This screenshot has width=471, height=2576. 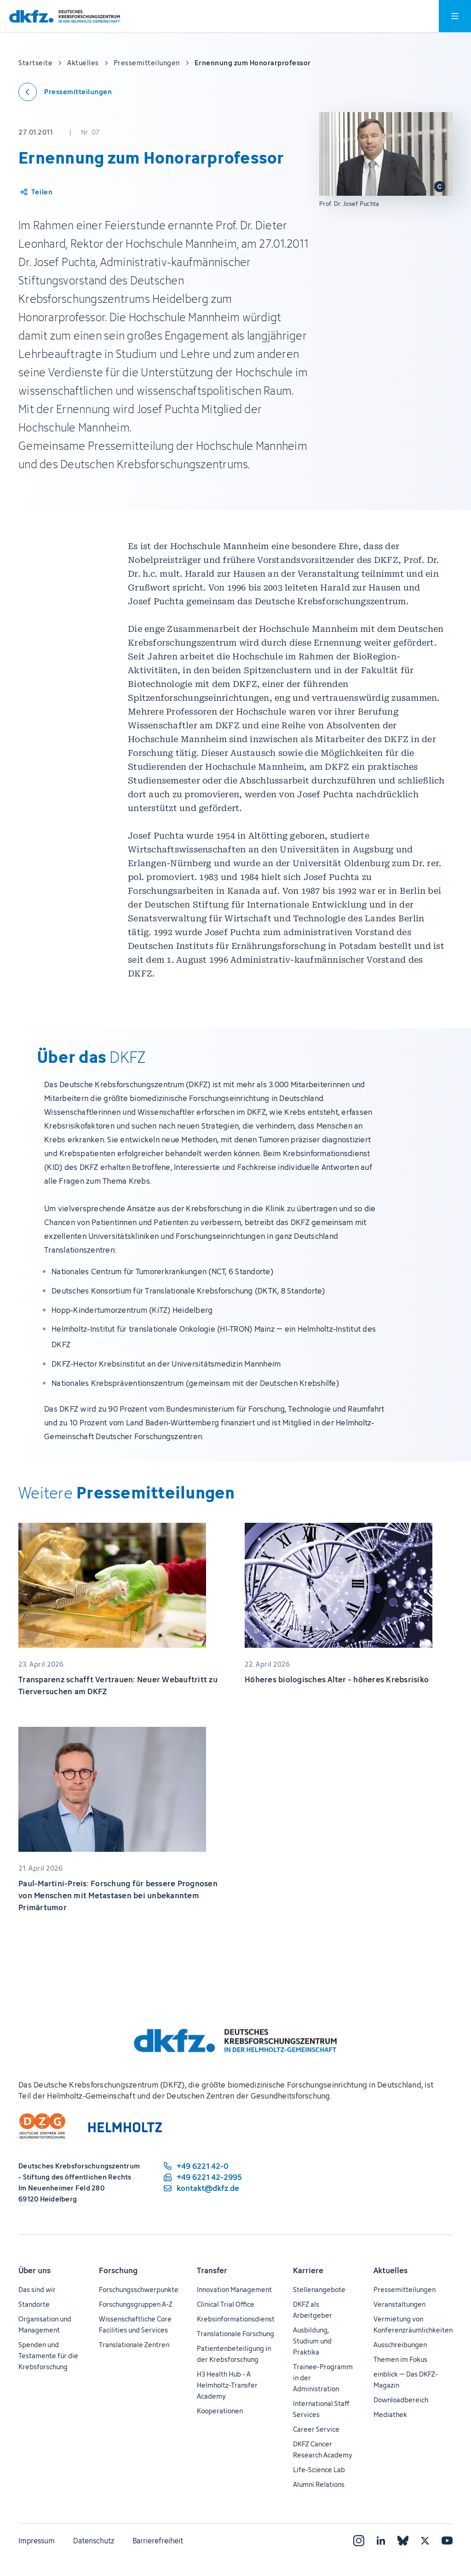 I want to click on Translationale Forschung, so click(x=235, y=2333).